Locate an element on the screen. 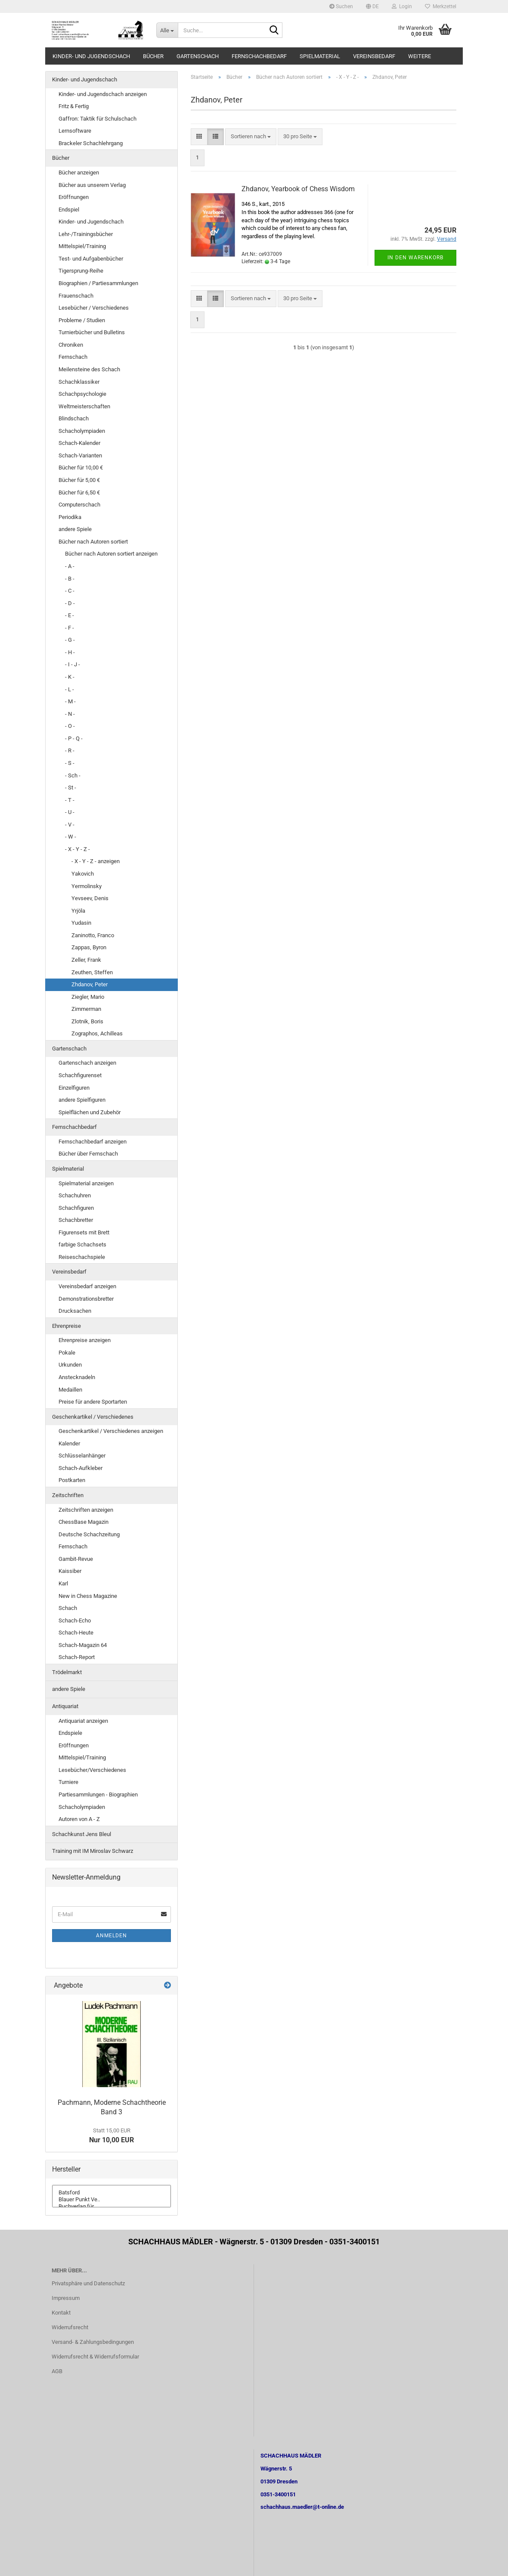 Image resolution: width=508 pixels, height=2576 pixels. Reiseschachspiele is located at coordinates (82, 1257).